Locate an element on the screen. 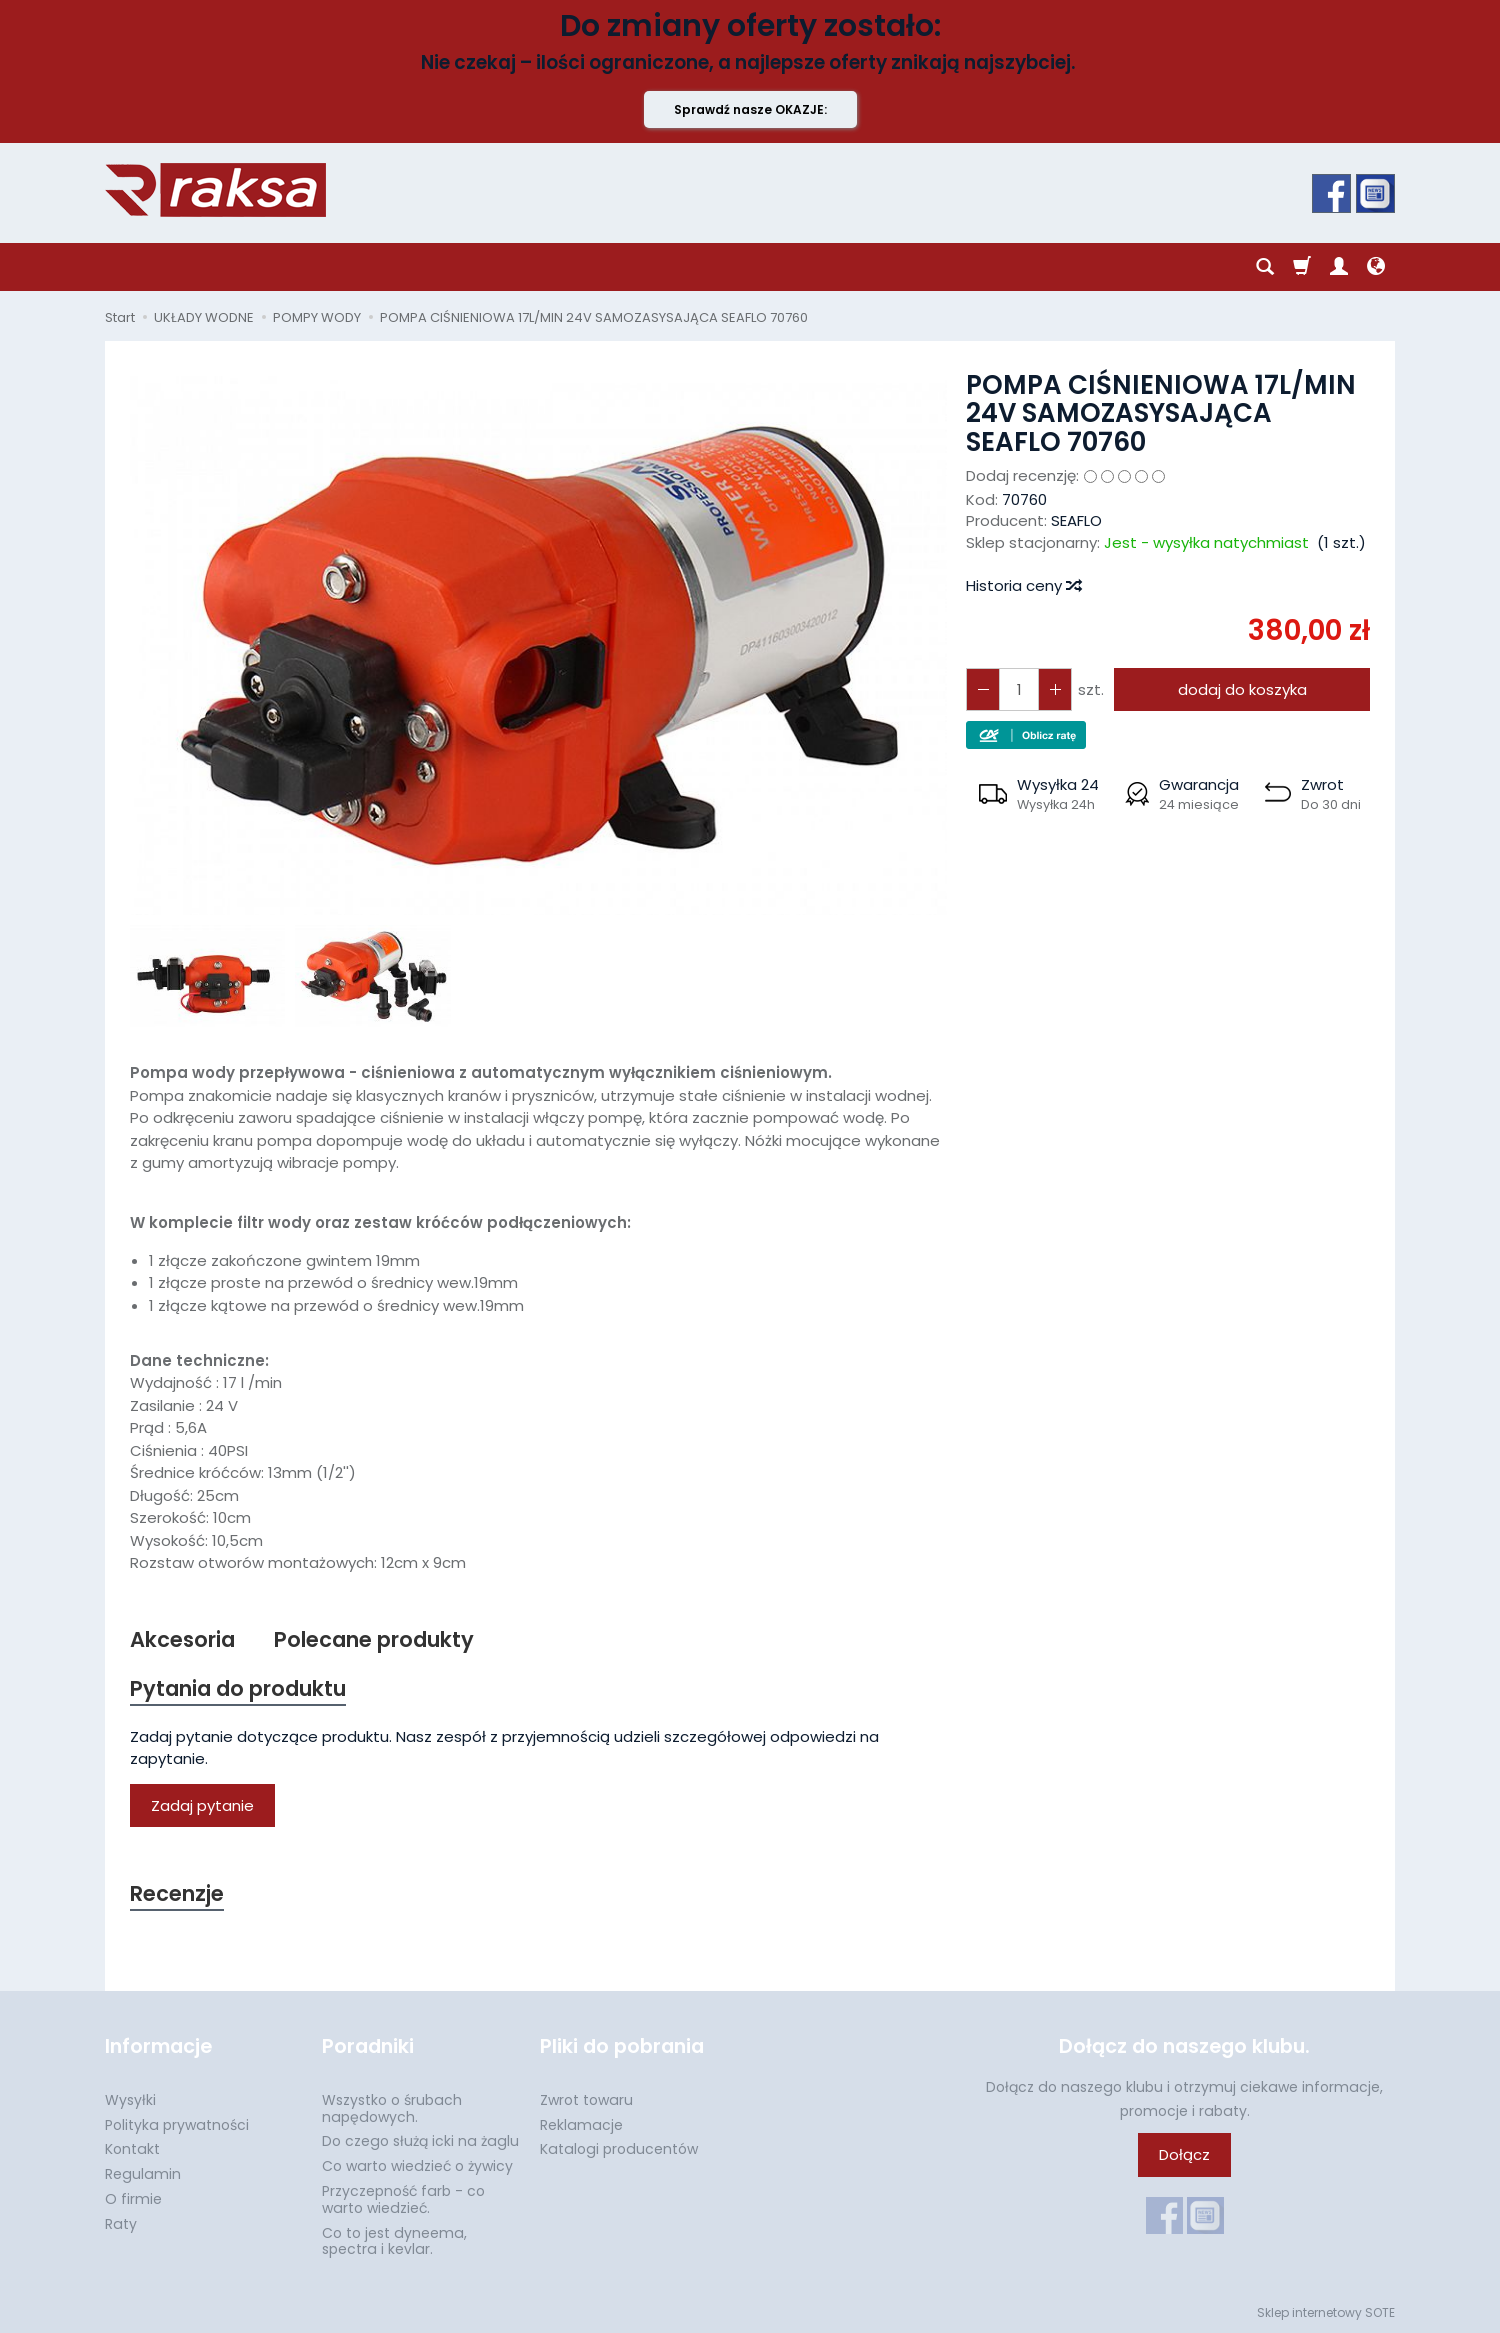  Sklep internetowy SOTE is located at coordinates (1326, 2312).